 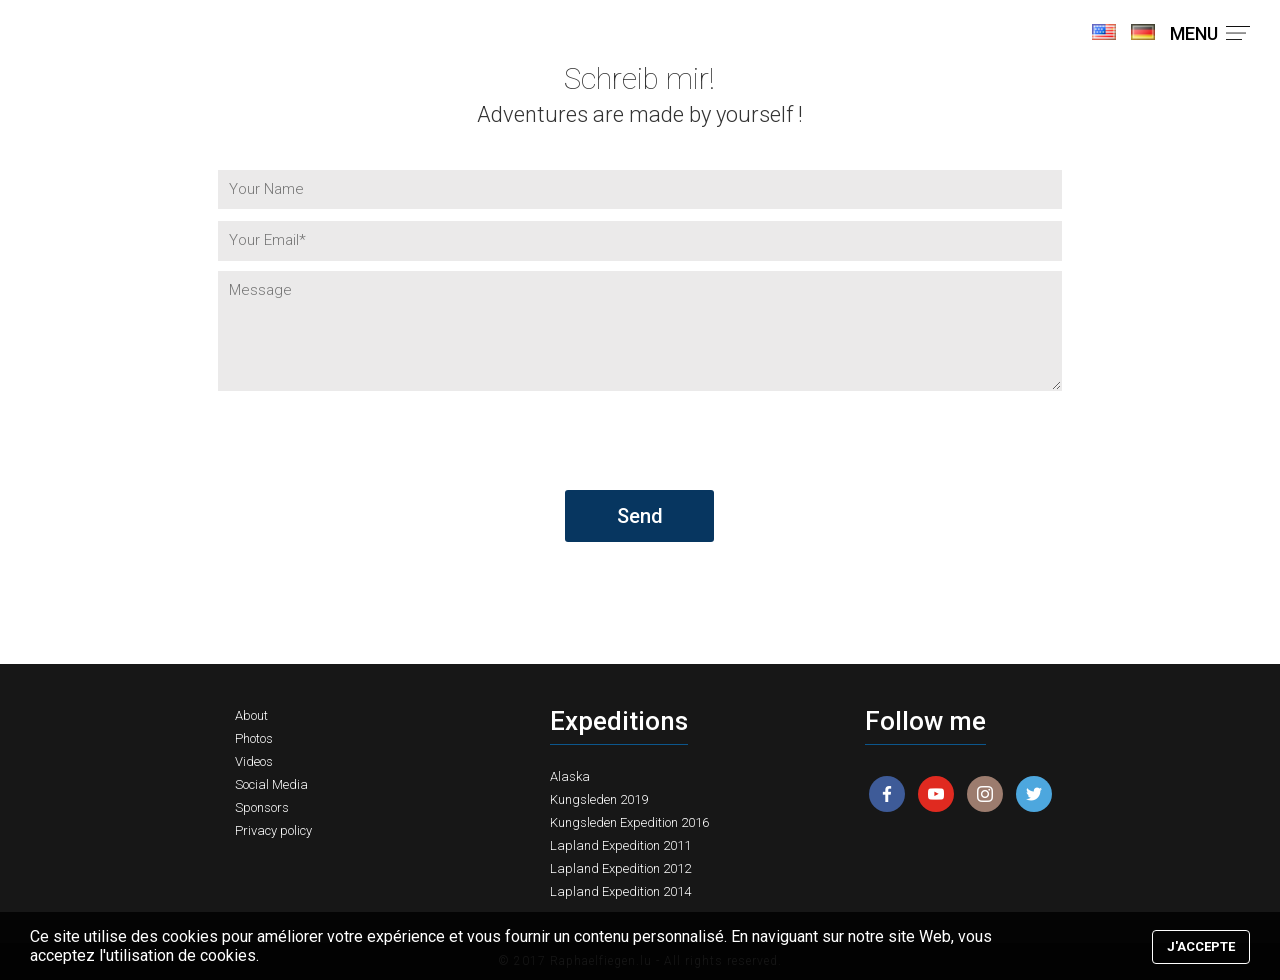 What do you see at coordinates (629, 822) in the screenshot?
I see `Kungsleden Expedition 2016` at bounding box center [629, 822].